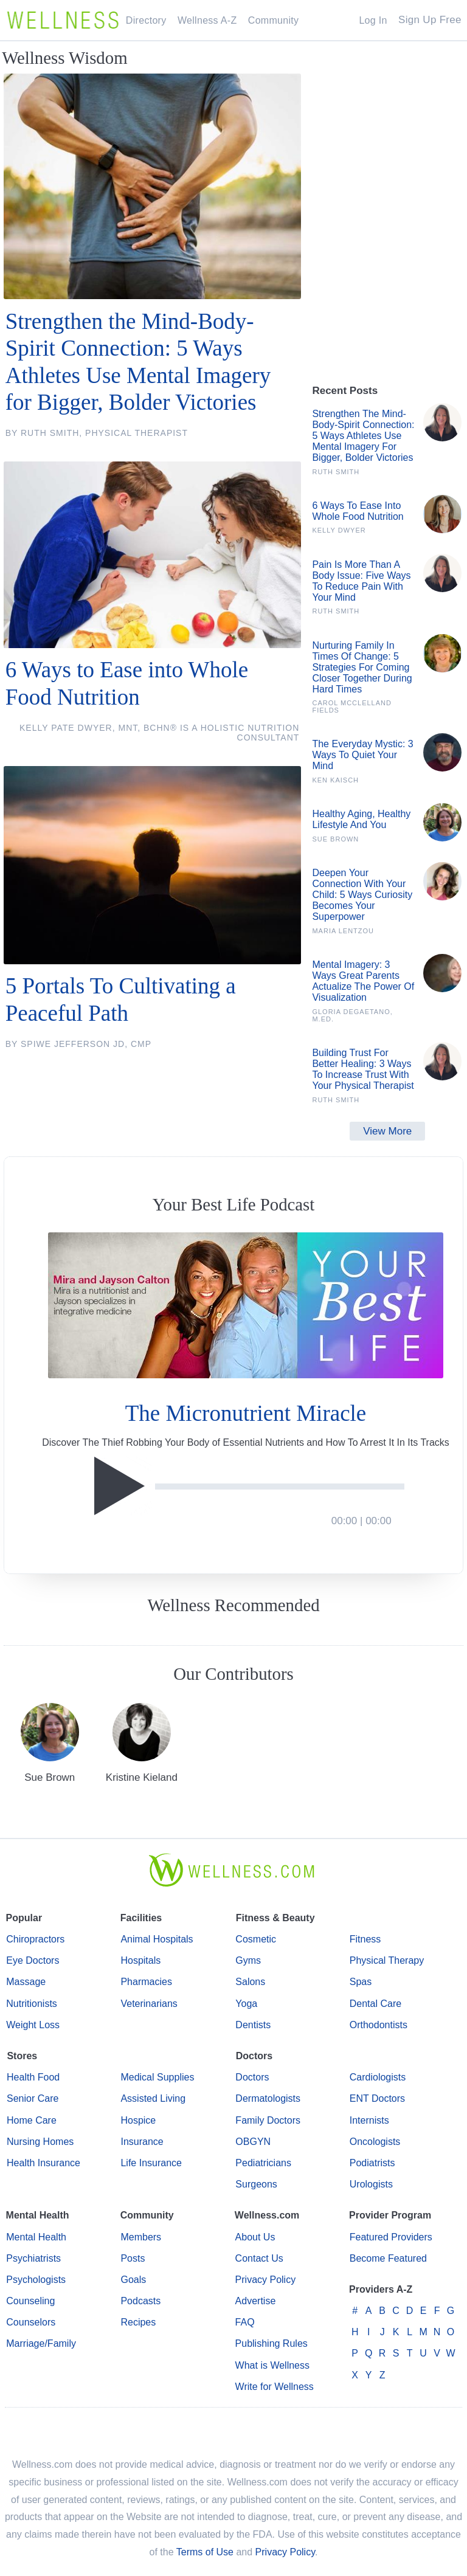  I want to click on Eye Doctors, so click(32, 1960).